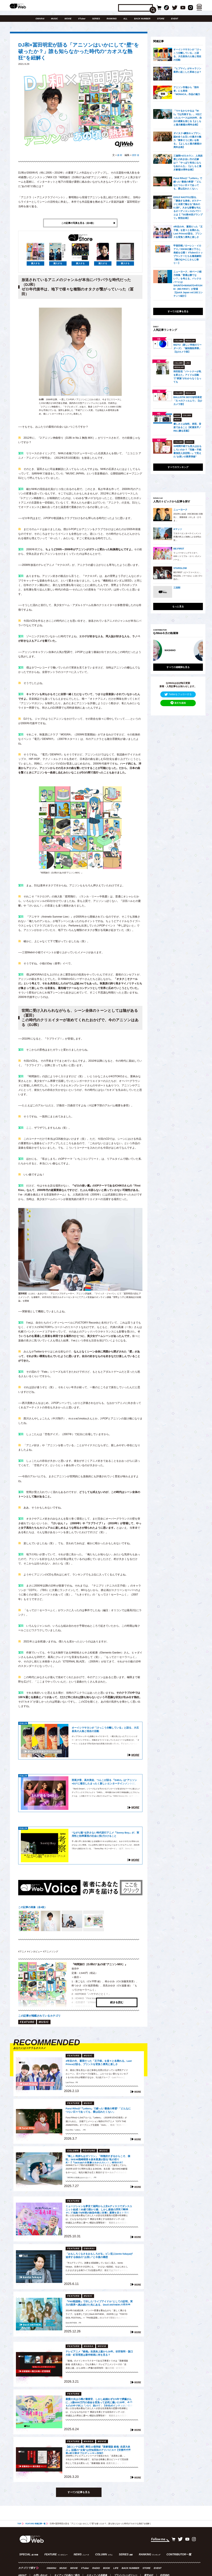 Image resolution: width=212 pixels, height=2576 pixels. Describe the element at coordinates (99, 2390) in the screenshot. I see `最愛の夫は小樽の警察官、しかし結婚わずか5年で膵臓がんに…1億6000万円の借金を背負って必死に働いた50年。今でも心の中で叫ぶ「パパ、助けて」【佐伯ポインティのご長寿猥談 #3】` at that location.